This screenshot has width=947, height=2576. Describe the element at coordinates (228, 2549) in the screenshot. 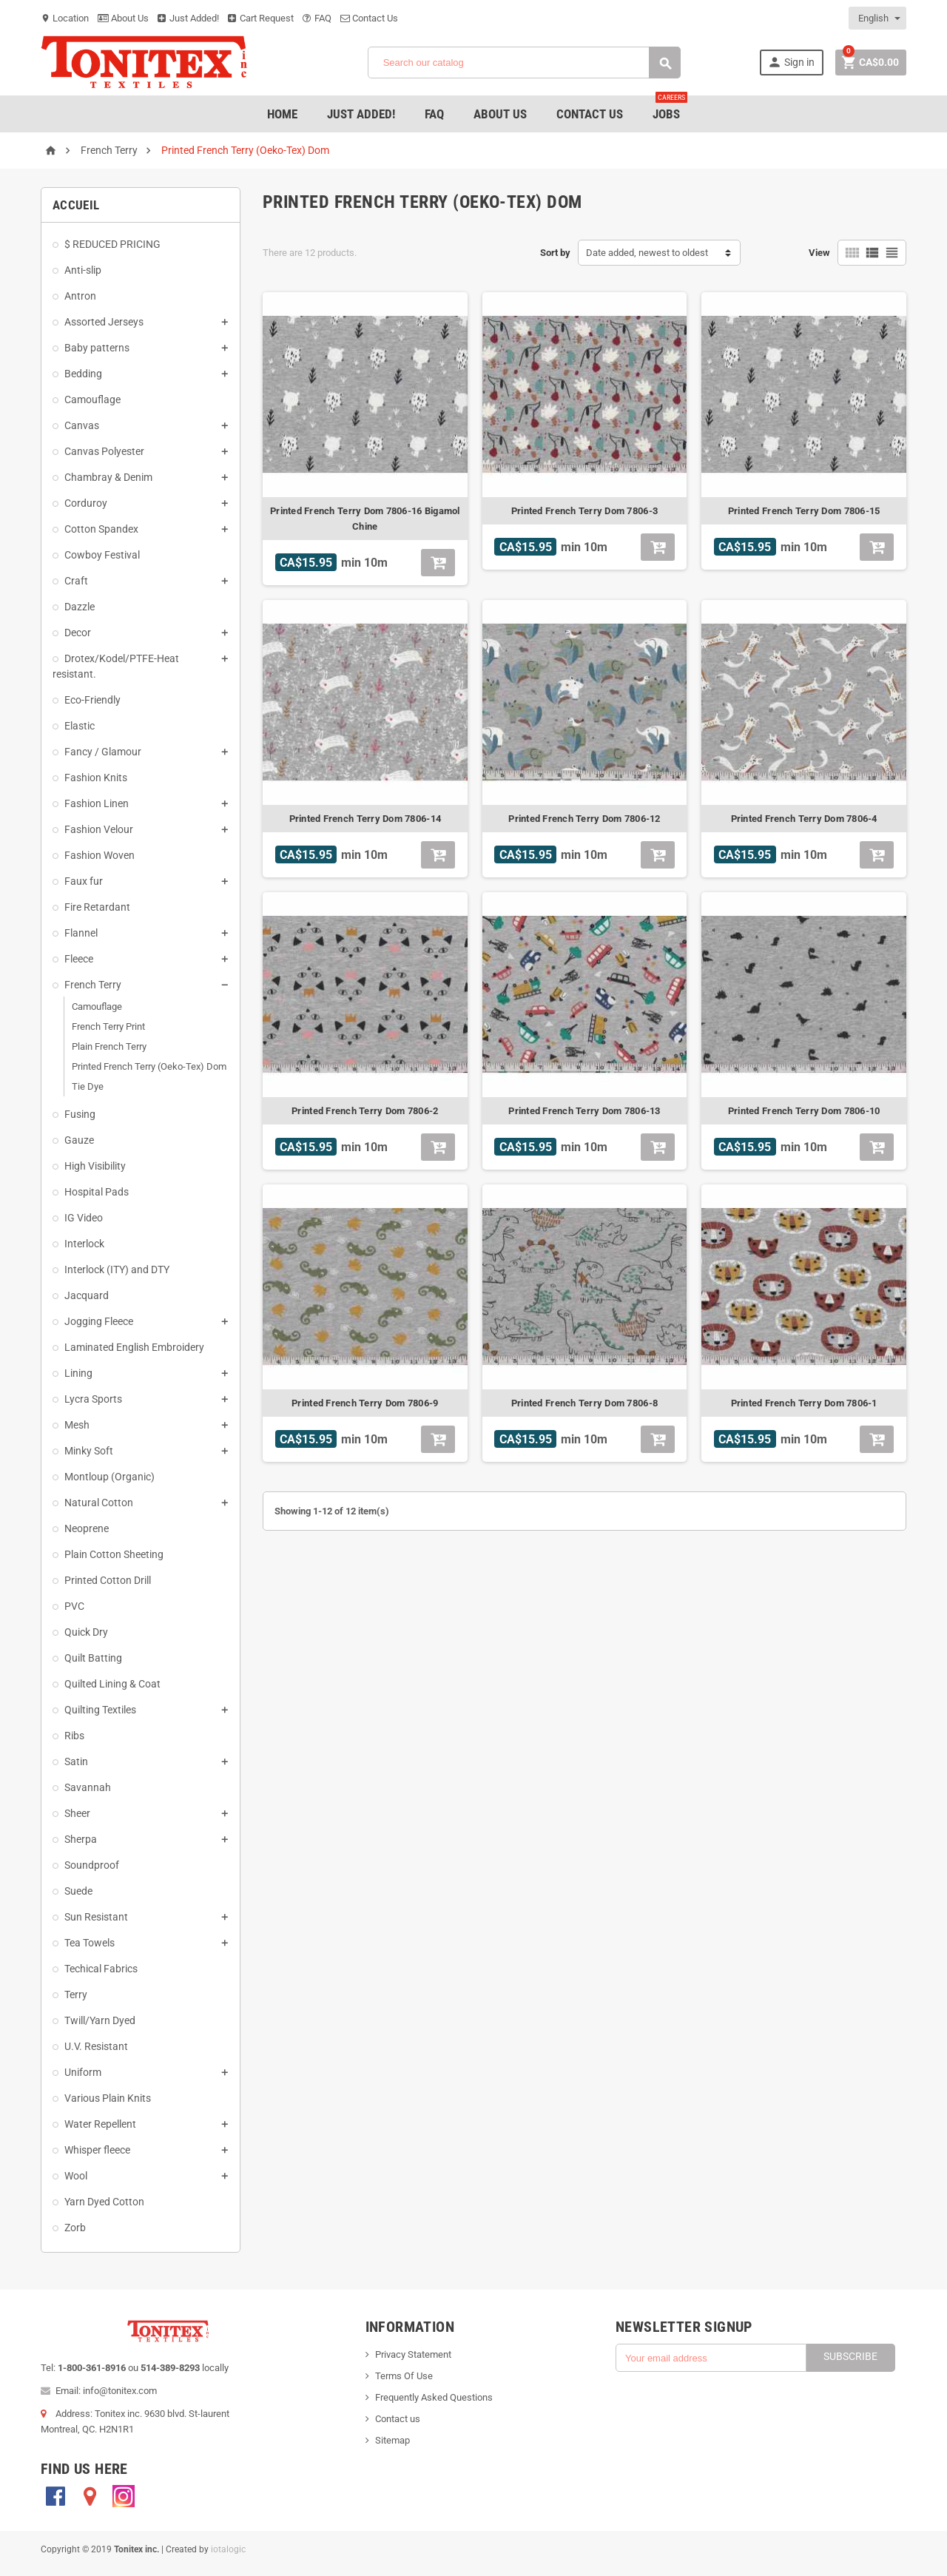

I see `iotalogic` at that location.